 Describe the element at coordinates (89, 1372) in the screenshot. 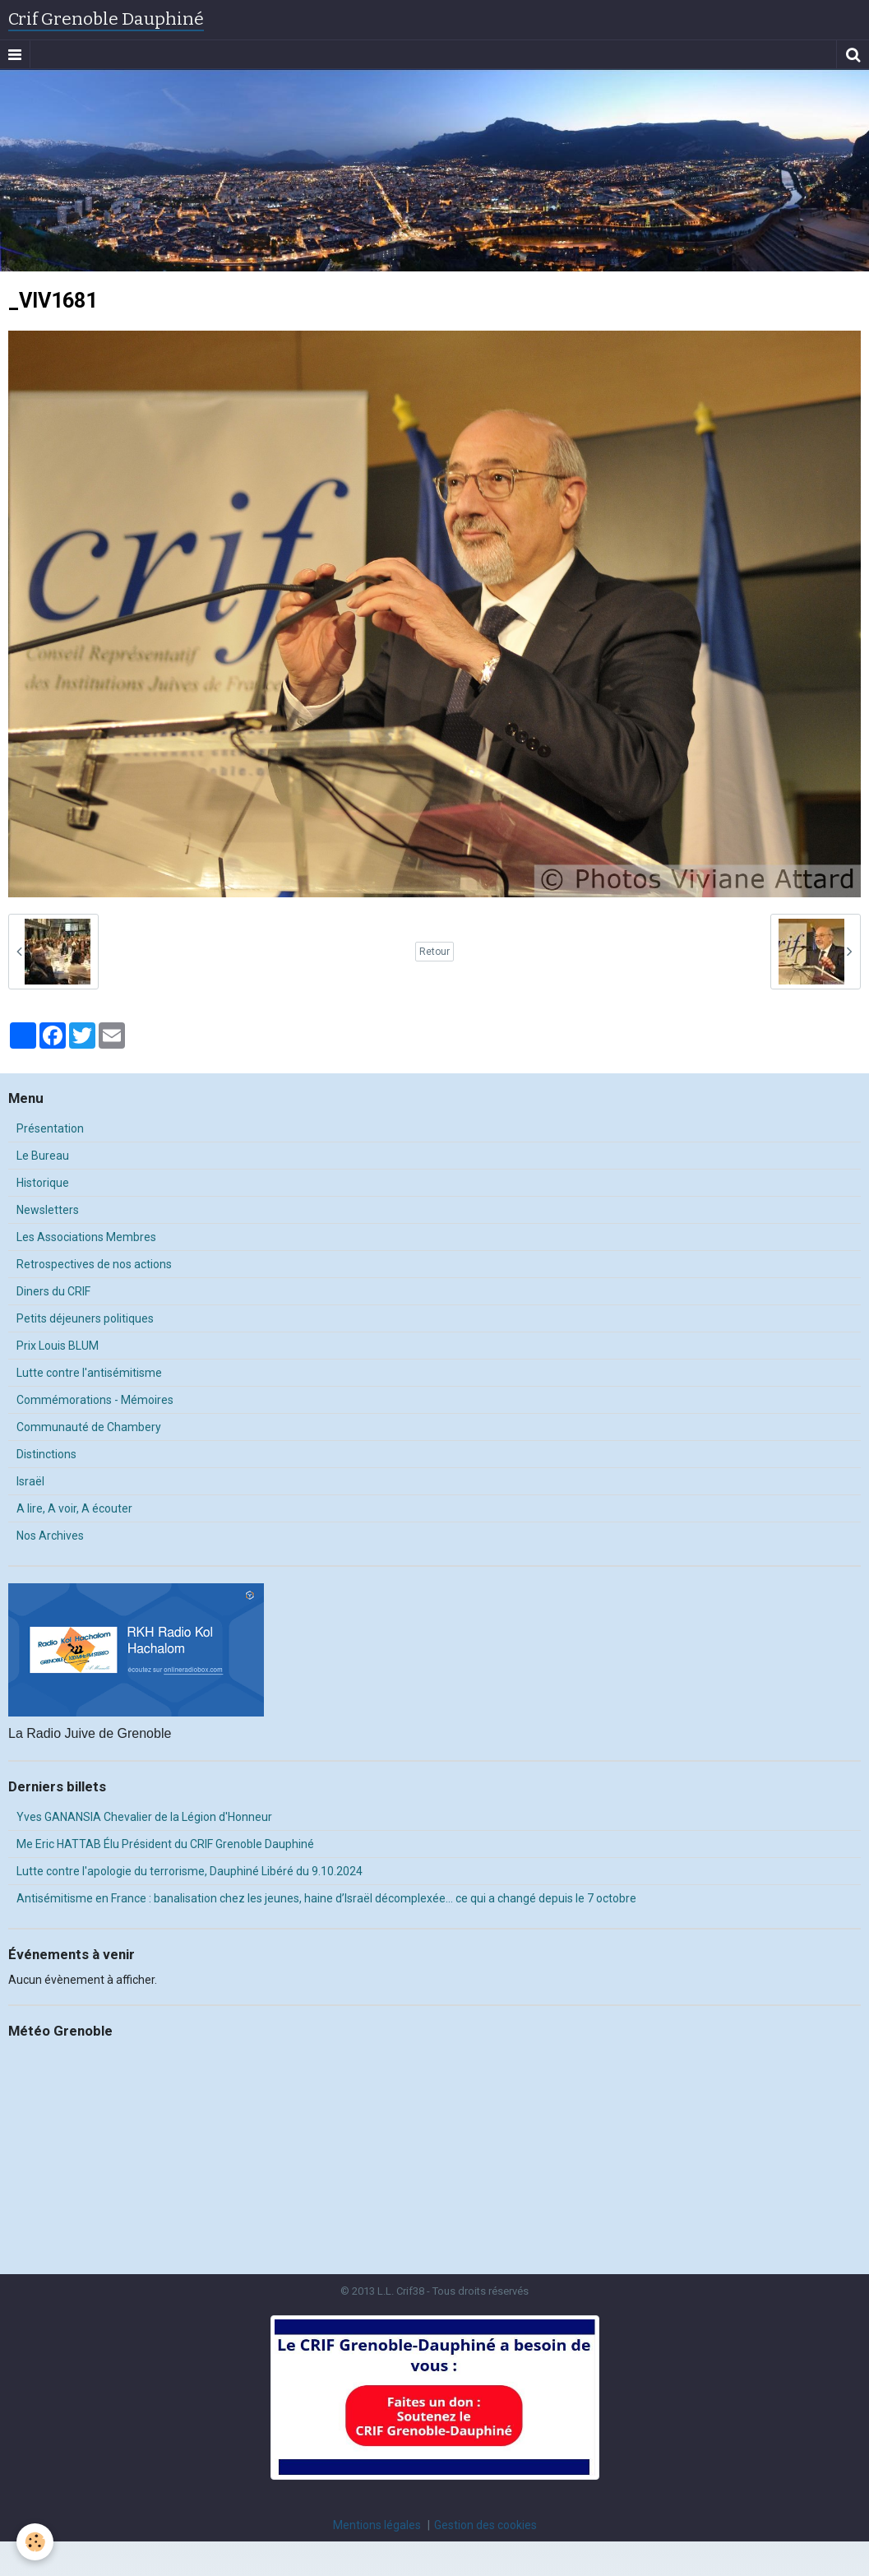

I see `Lutte contre l'antisémitisme` at that location.